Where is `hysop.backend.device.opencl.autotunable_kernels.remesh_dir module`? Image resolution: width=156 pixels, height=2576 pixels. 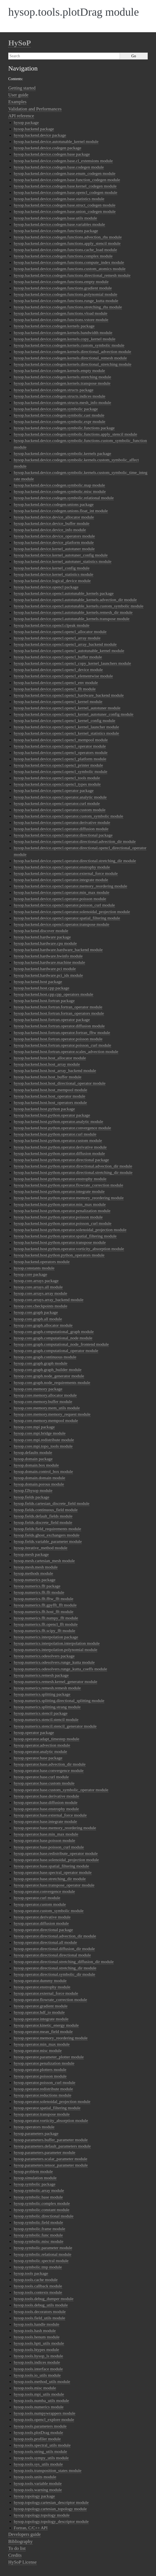 hysop.backend.device.opencl.autotunable_kernels.remesh_dir module is located at coordinates (73, 612).